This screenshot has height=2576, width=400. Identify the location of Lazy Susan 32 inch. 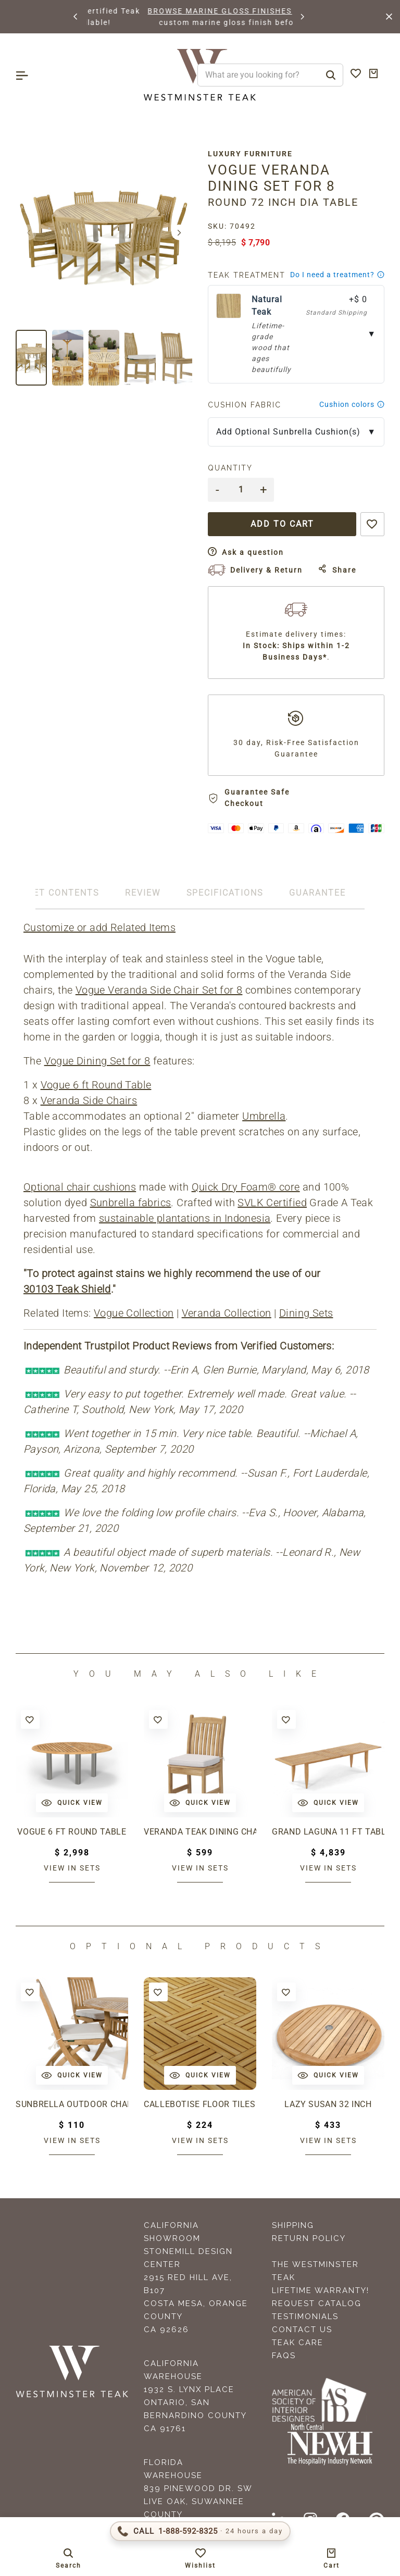
(328, 2104).